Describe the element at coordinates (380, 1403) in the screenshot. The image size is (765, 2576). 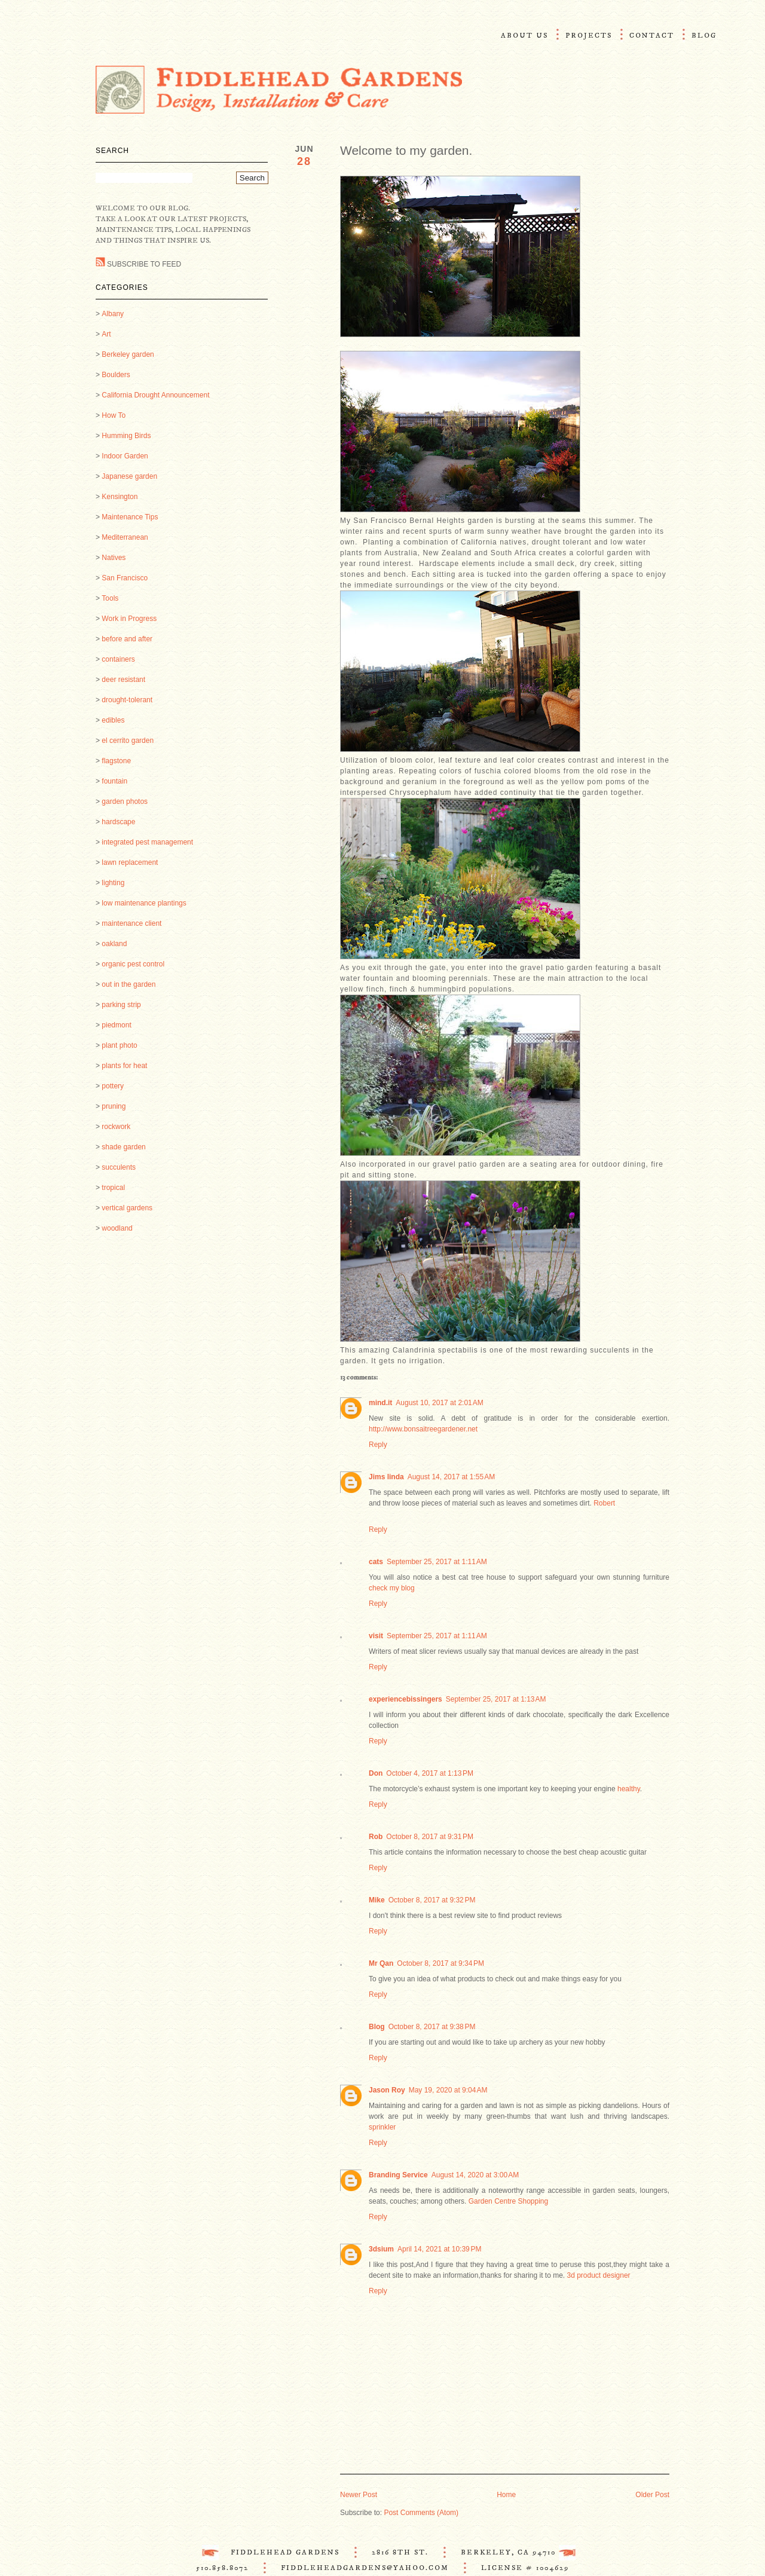
I see `mind.it` at that location.